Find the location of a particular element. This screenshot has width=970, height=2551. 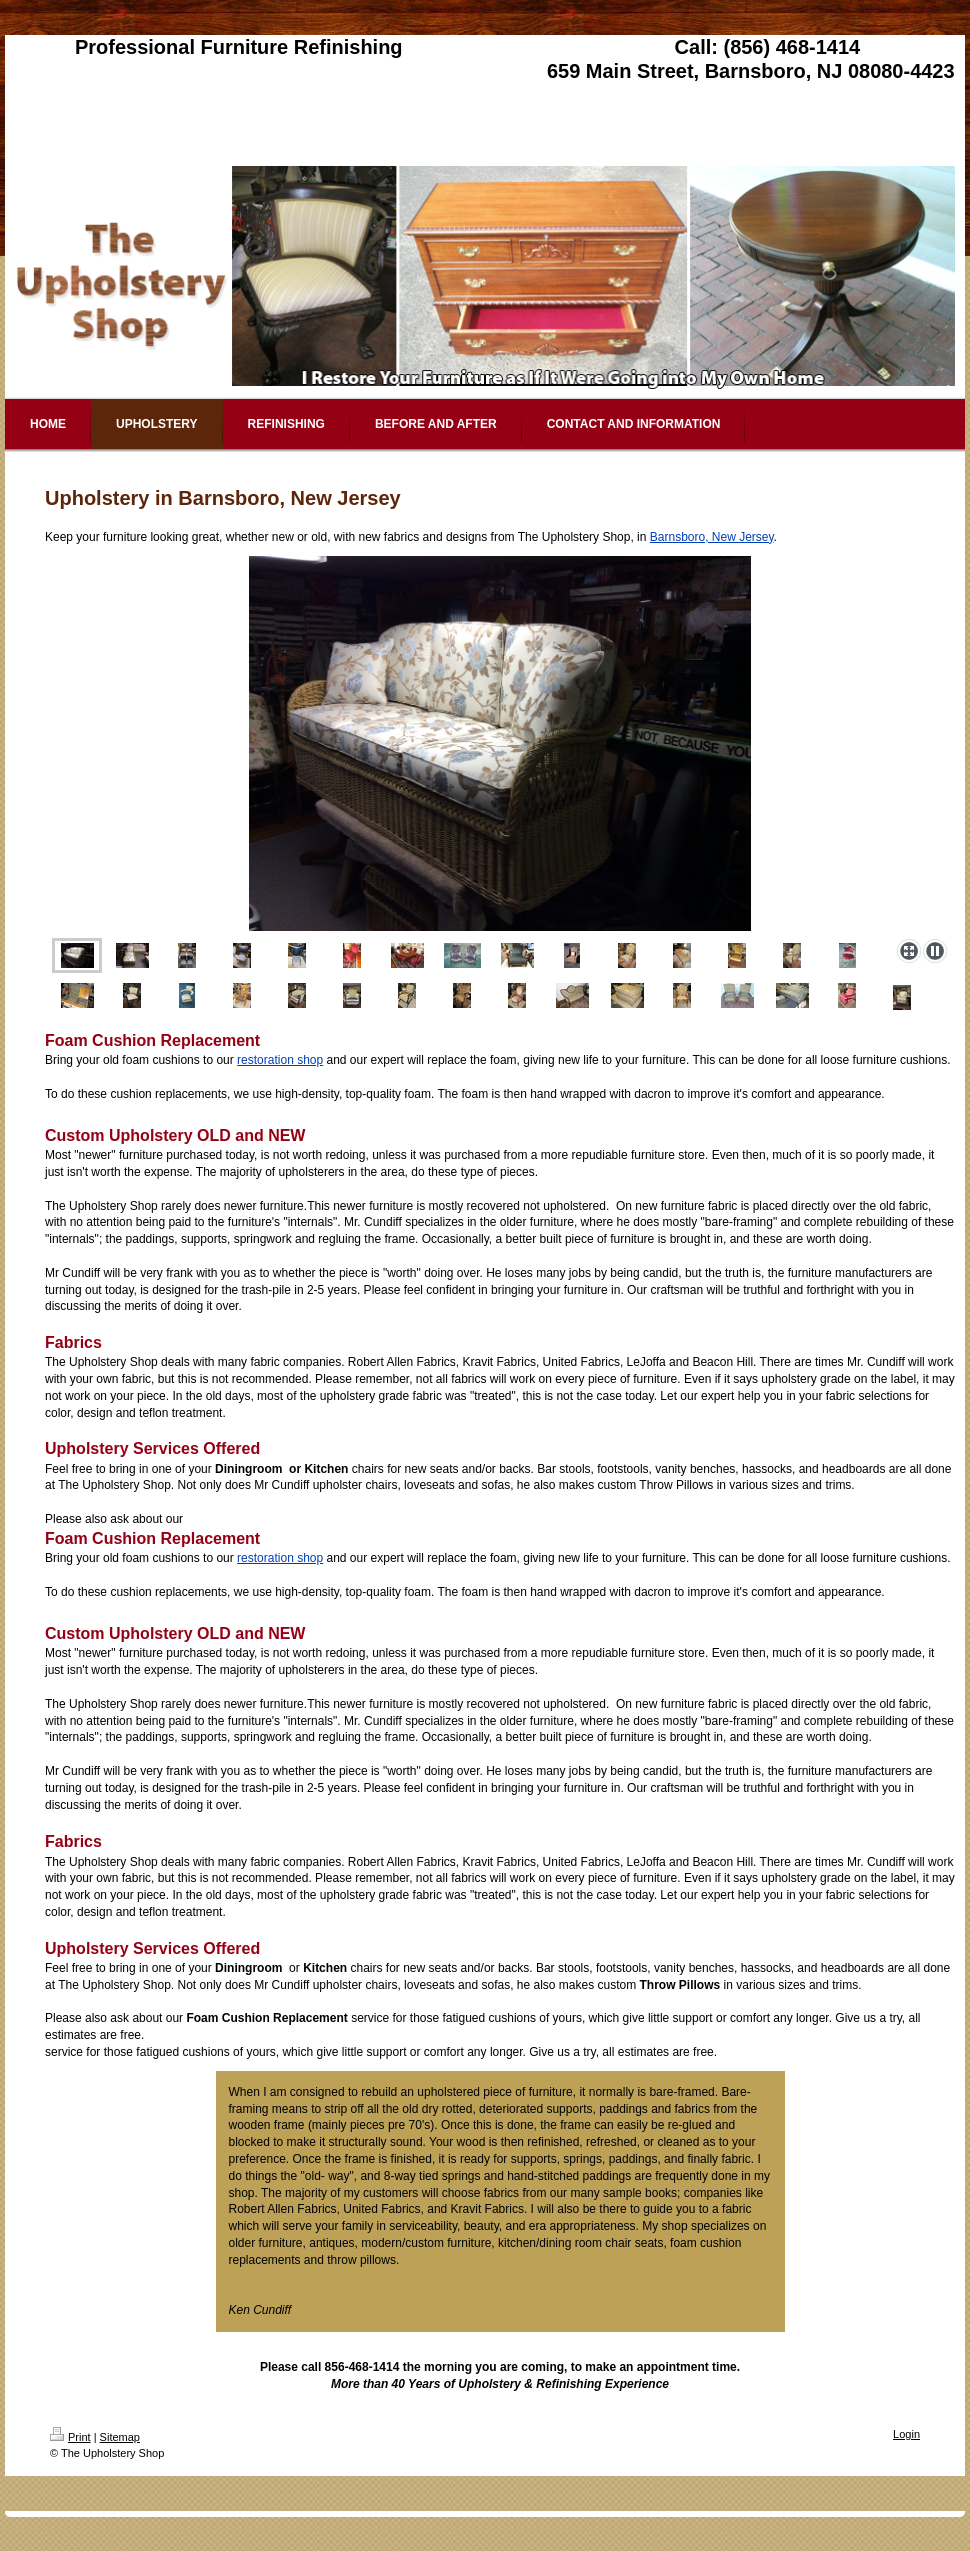

restoration shop is located at coordinates (280, 1060).